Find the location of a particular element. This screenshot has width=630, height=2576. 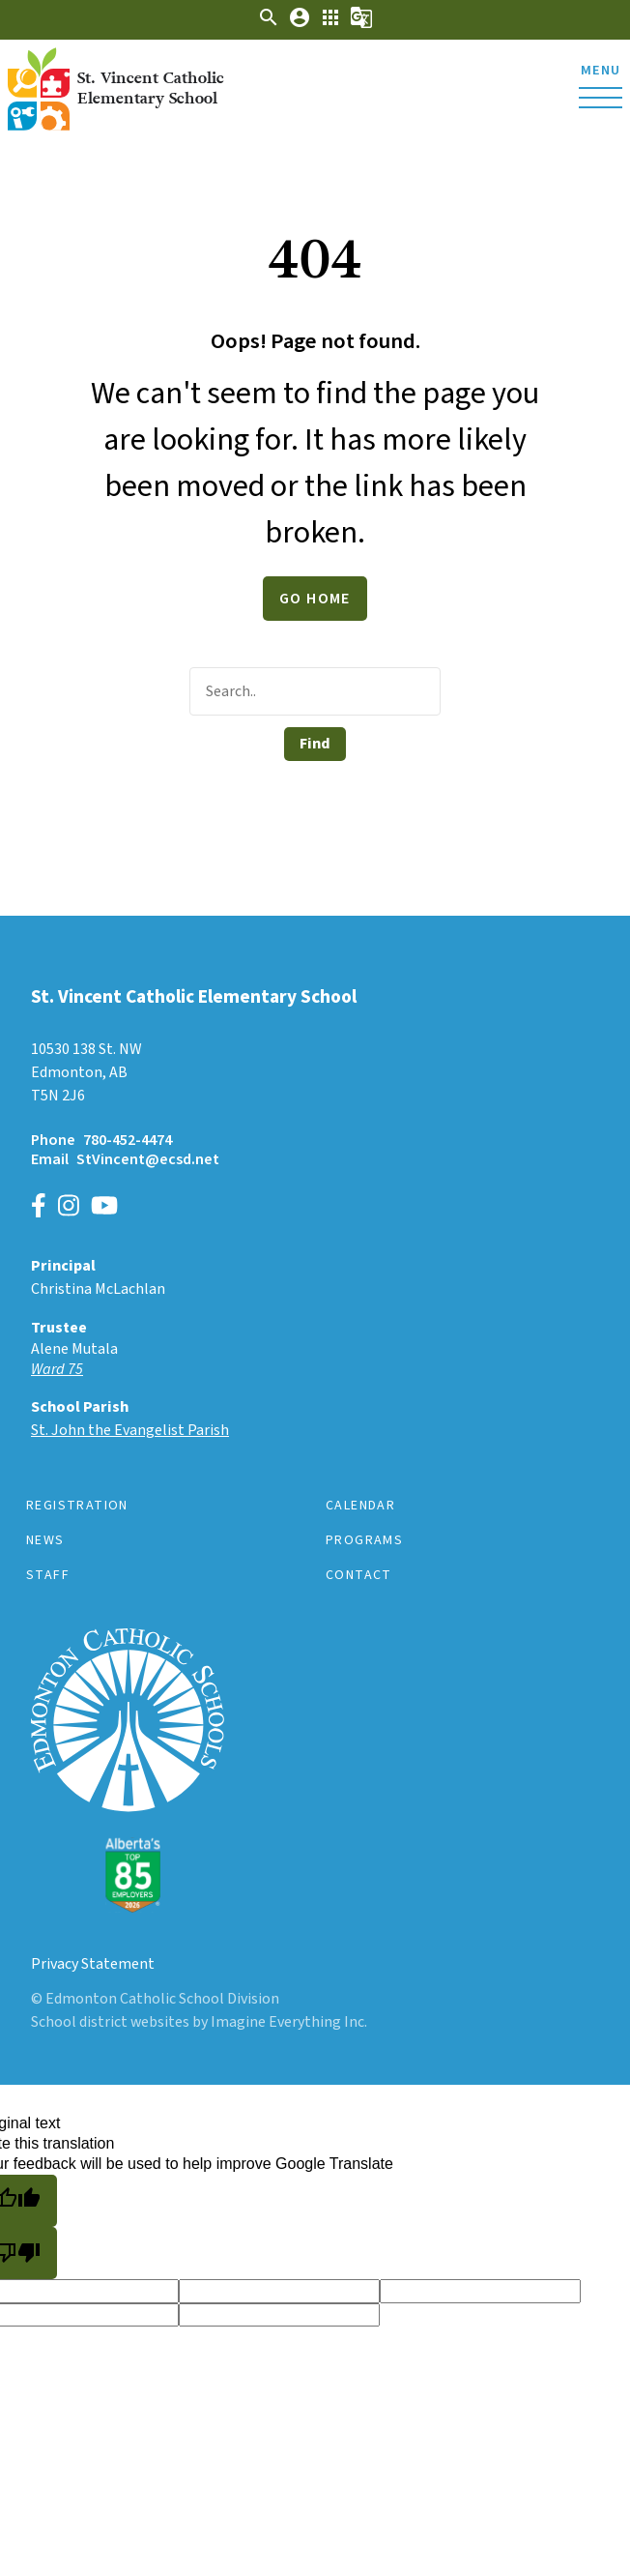

Privacy Statement is located at coordinates (93, 1964).